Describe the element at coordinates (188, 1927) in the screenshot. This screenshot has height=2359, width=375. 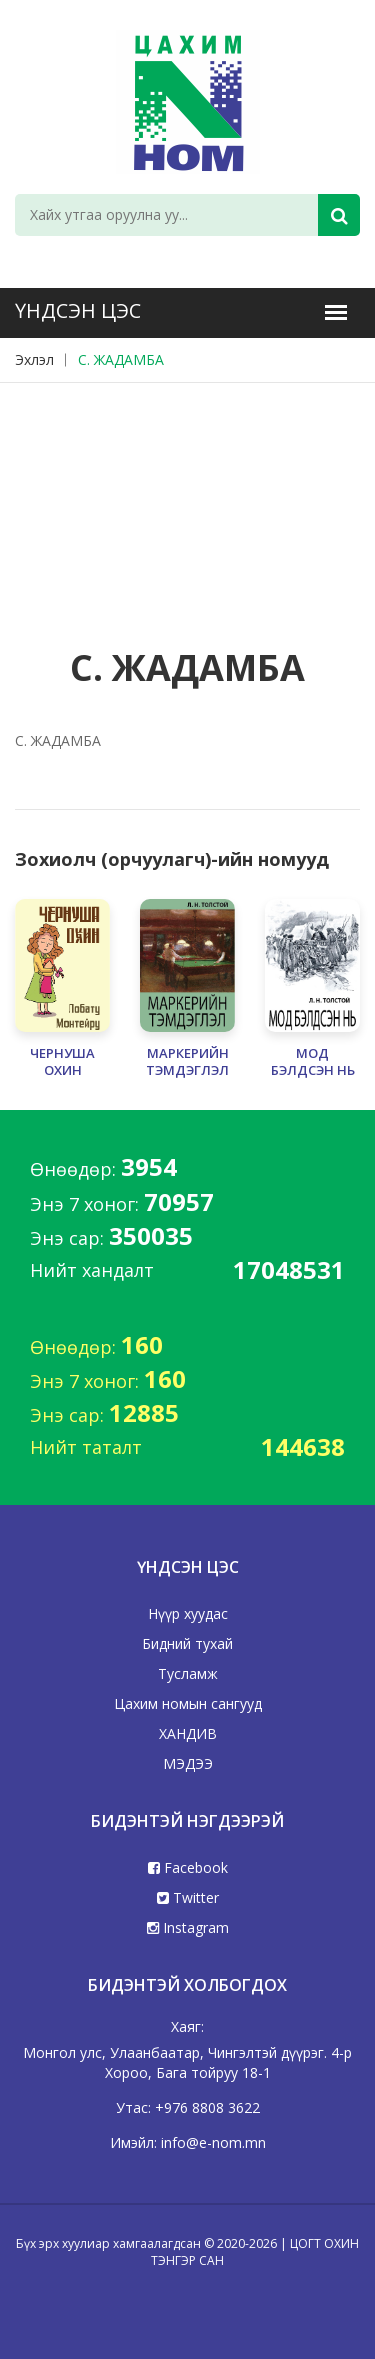
I see `Instagram` at that location.